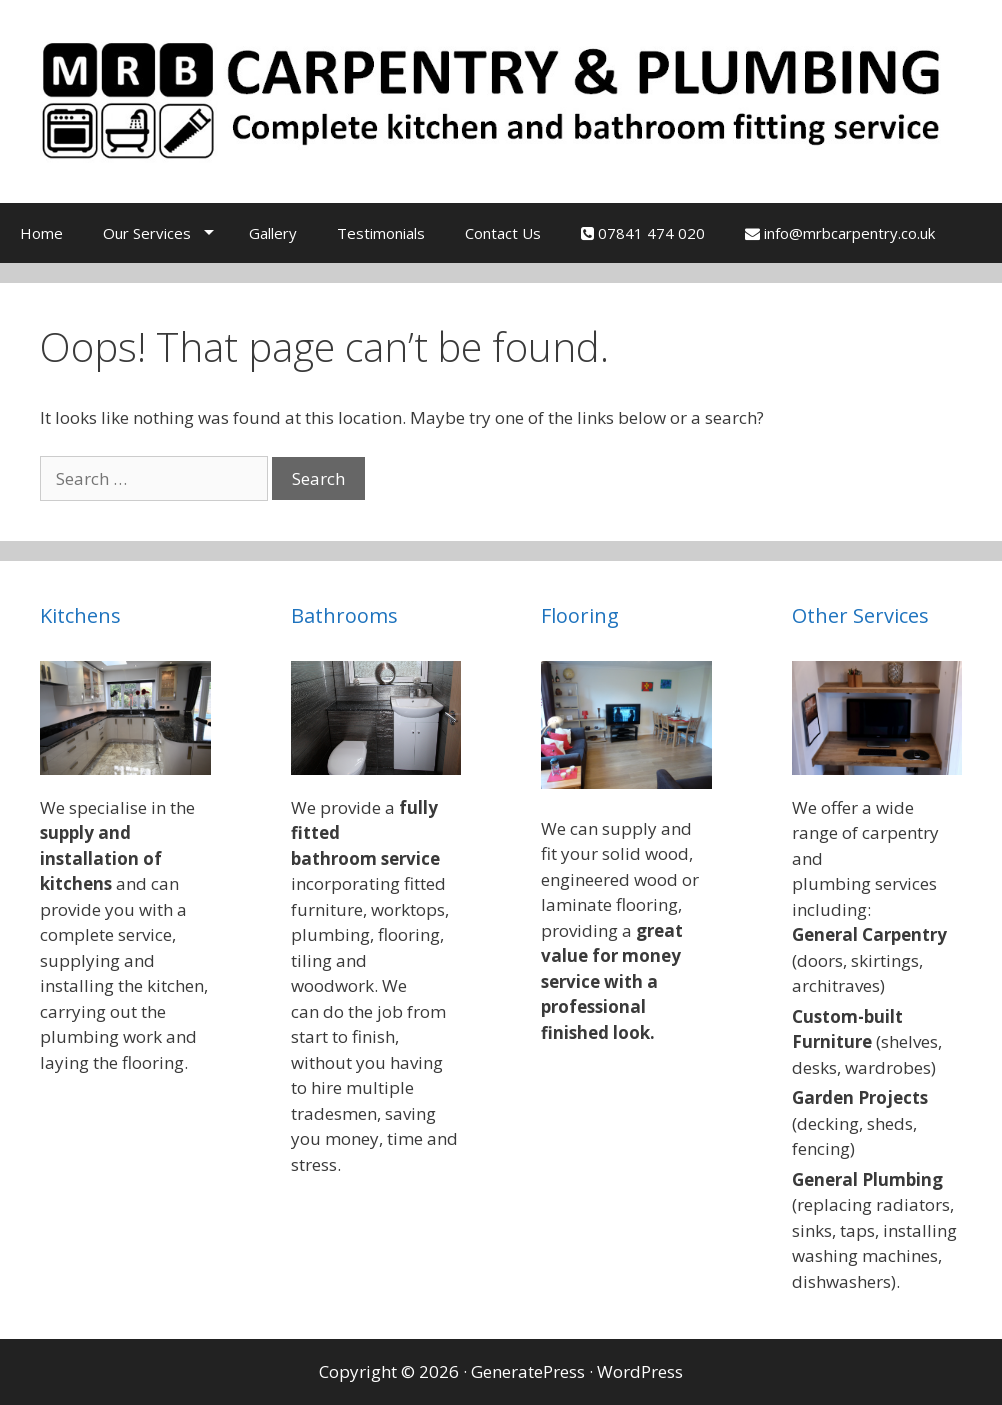 This screenshot has height=1405, width=1002. Describe the element at coordinates (860, 615) in the screenshot. I see `Other Services` at that location.